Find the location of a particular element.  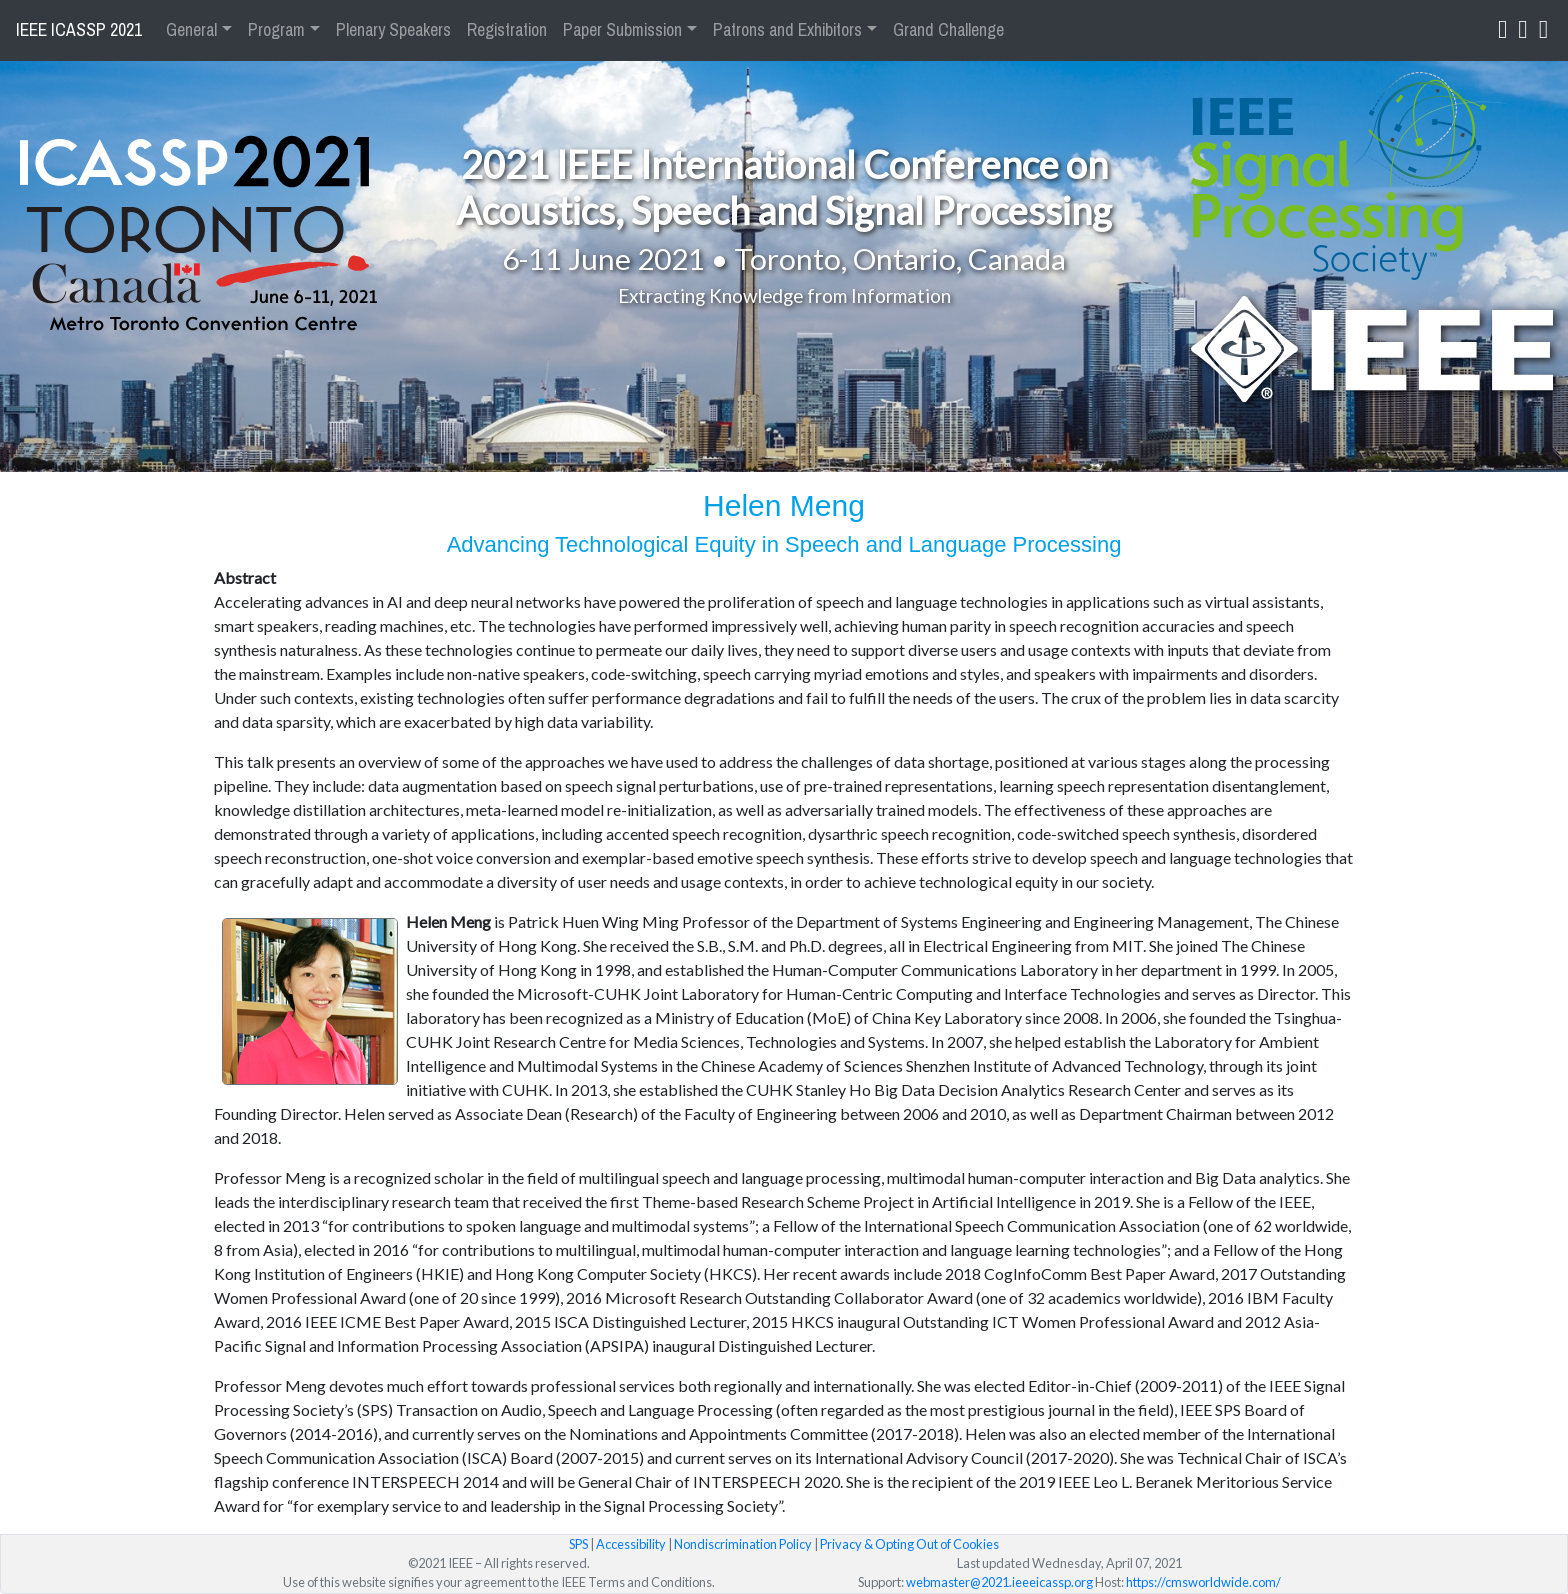

Plenary Speakers is located at coordinates (393, 30).